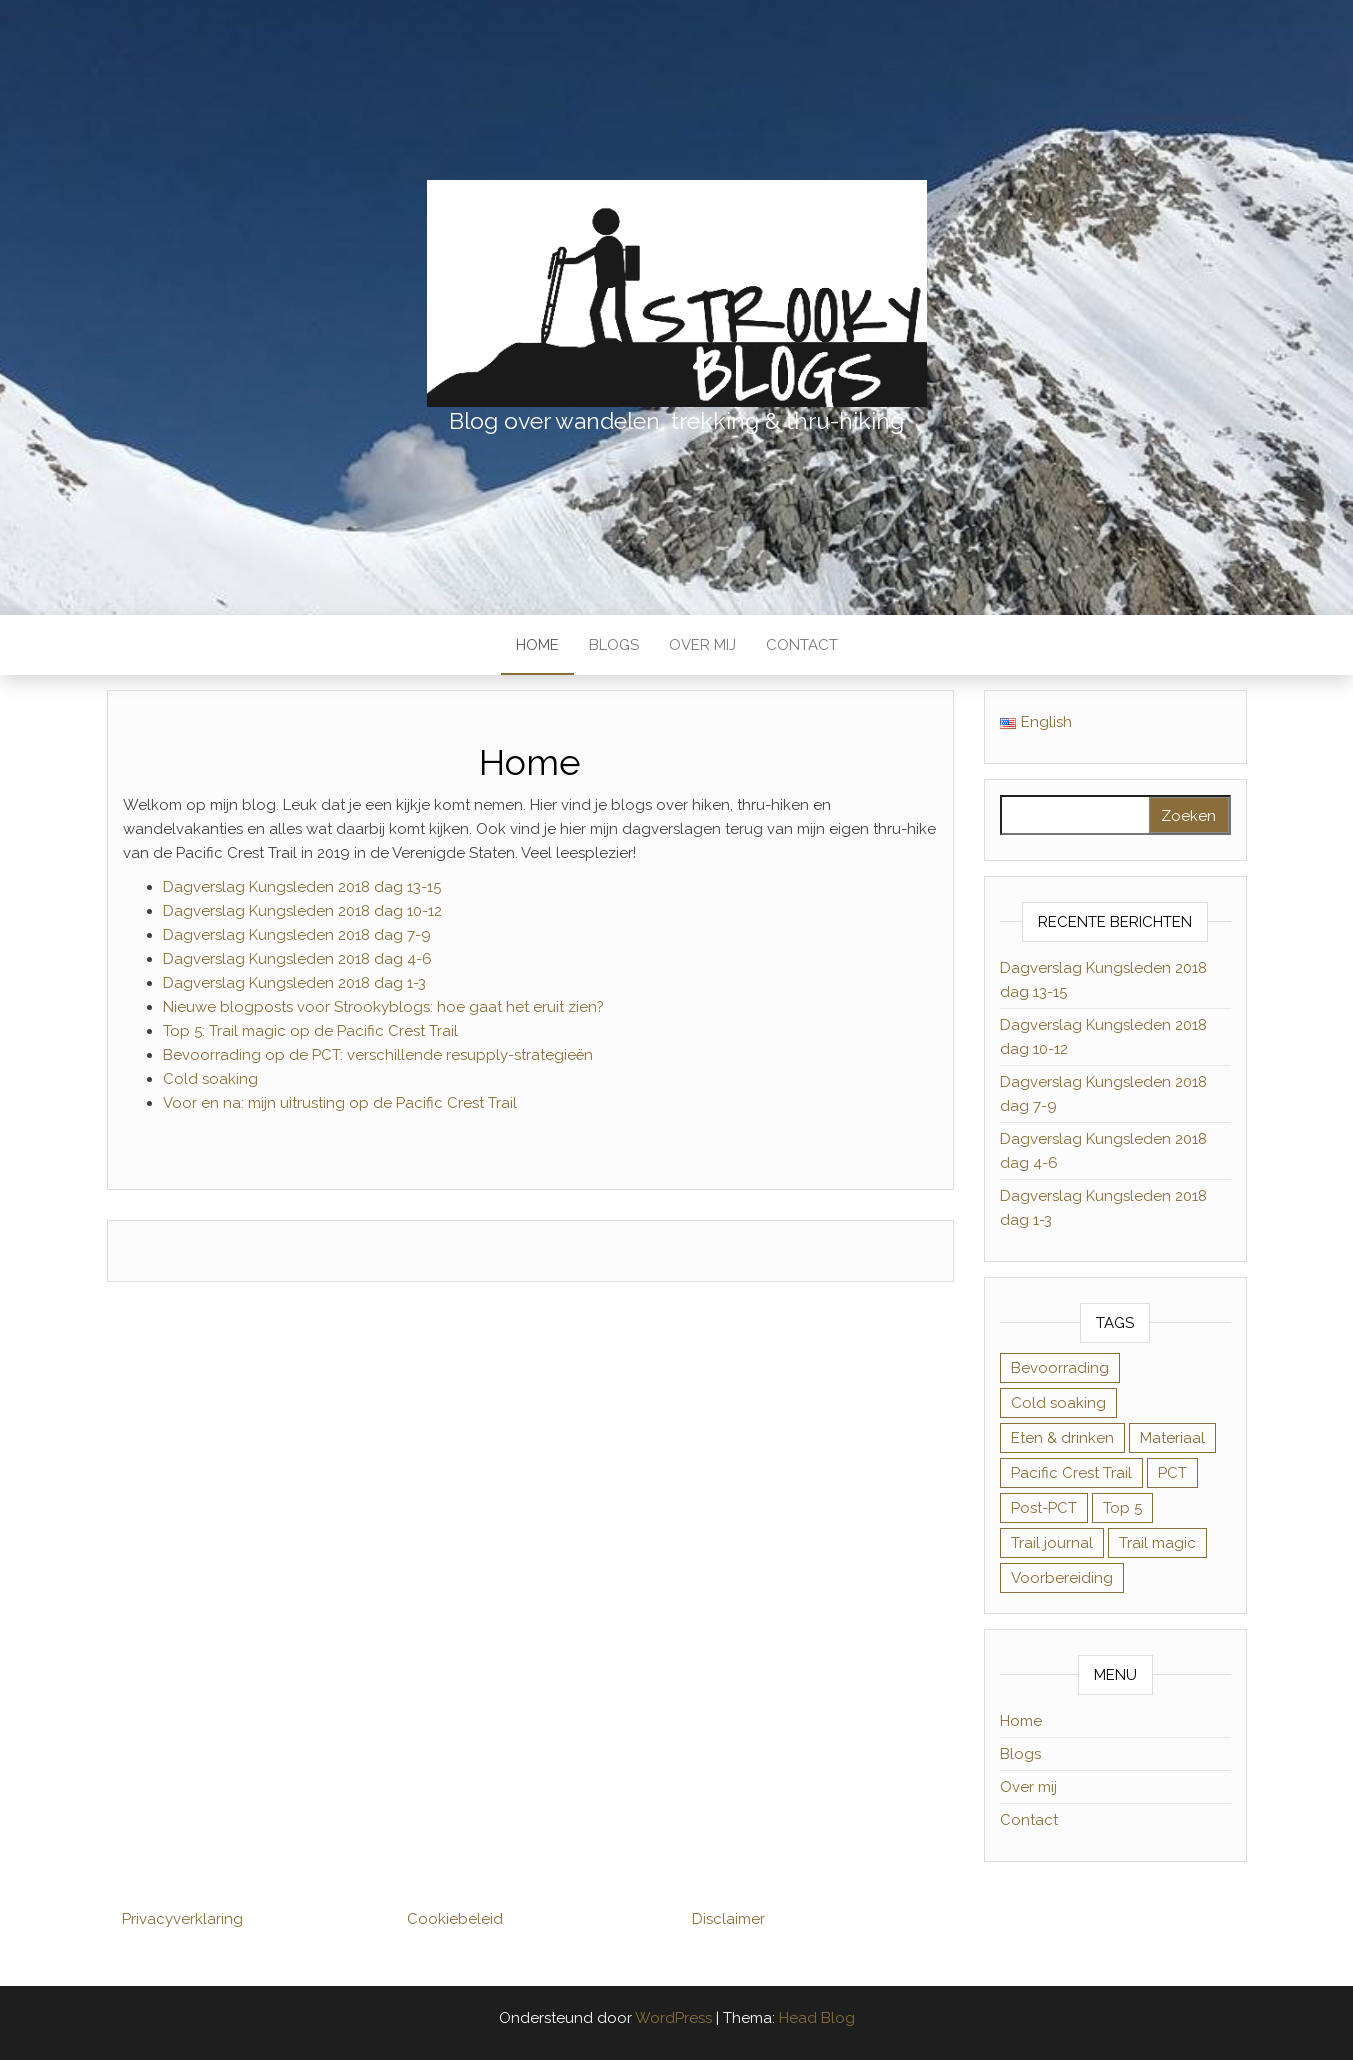 This screenshot has height=2060, width=1353. What do you see at coordinates (297, 935) in the screenshot?
I see `Dagverslag Kungsleden 2018 dag 7-9` at bounding box center [297, 935].